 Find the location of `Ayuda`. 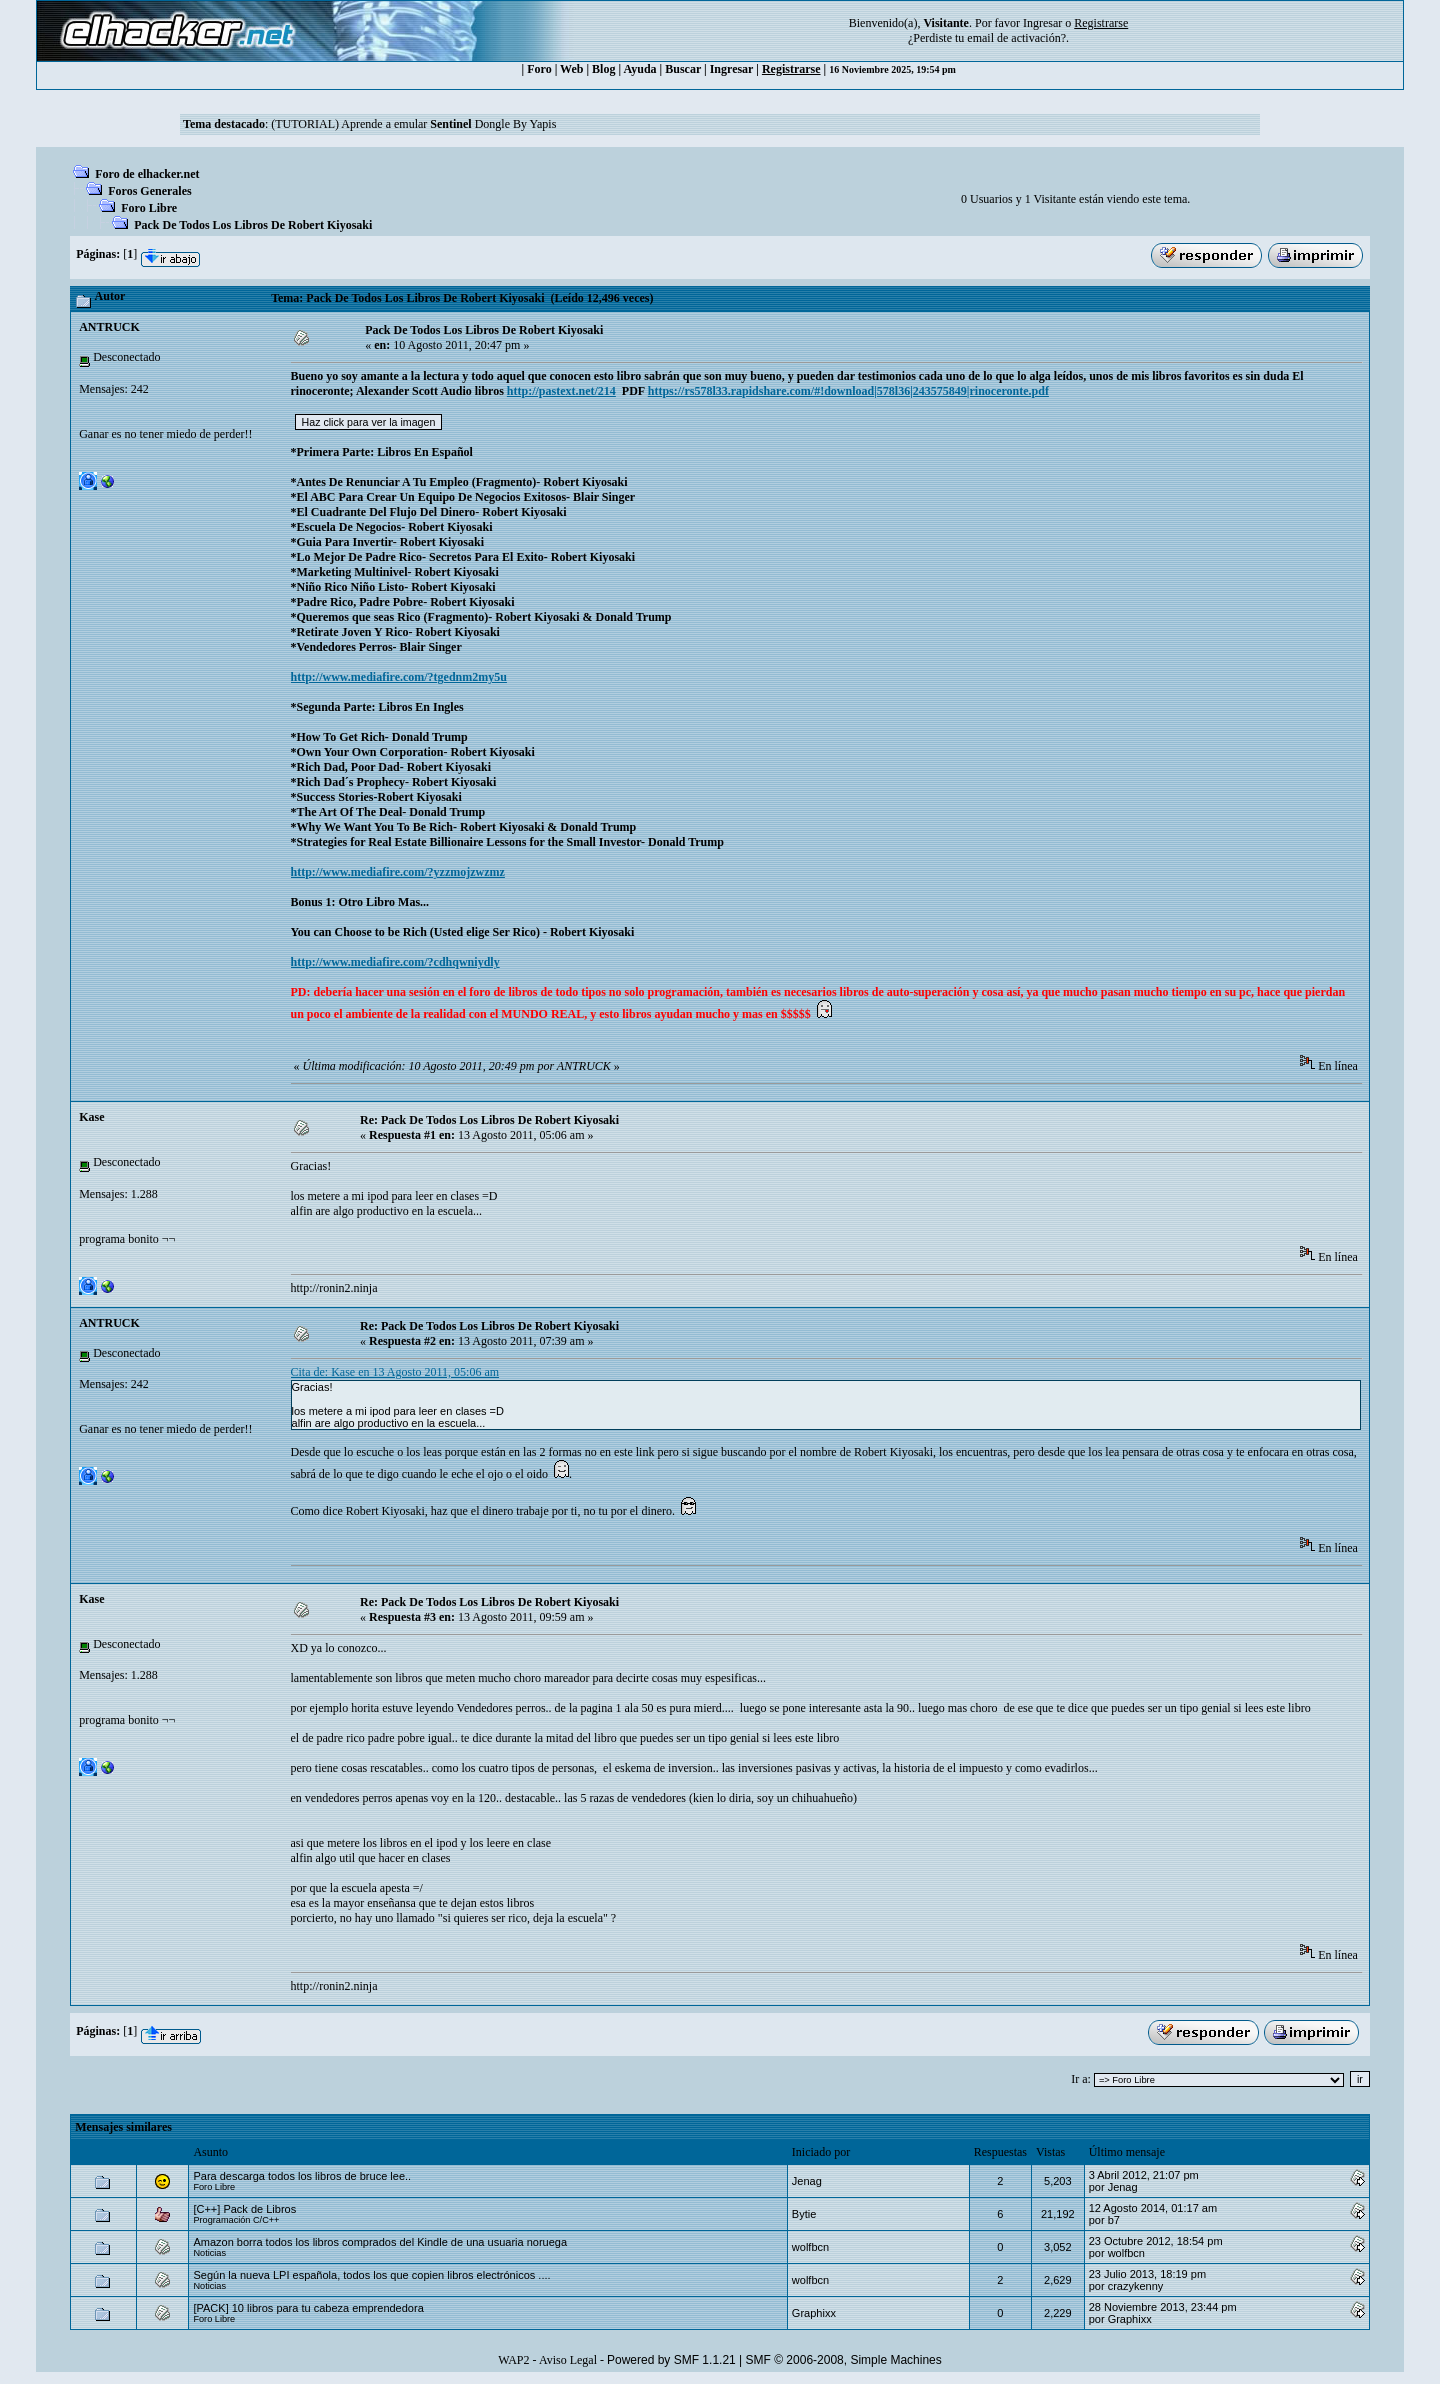

Ayuda is located at coordinates (639, 69).